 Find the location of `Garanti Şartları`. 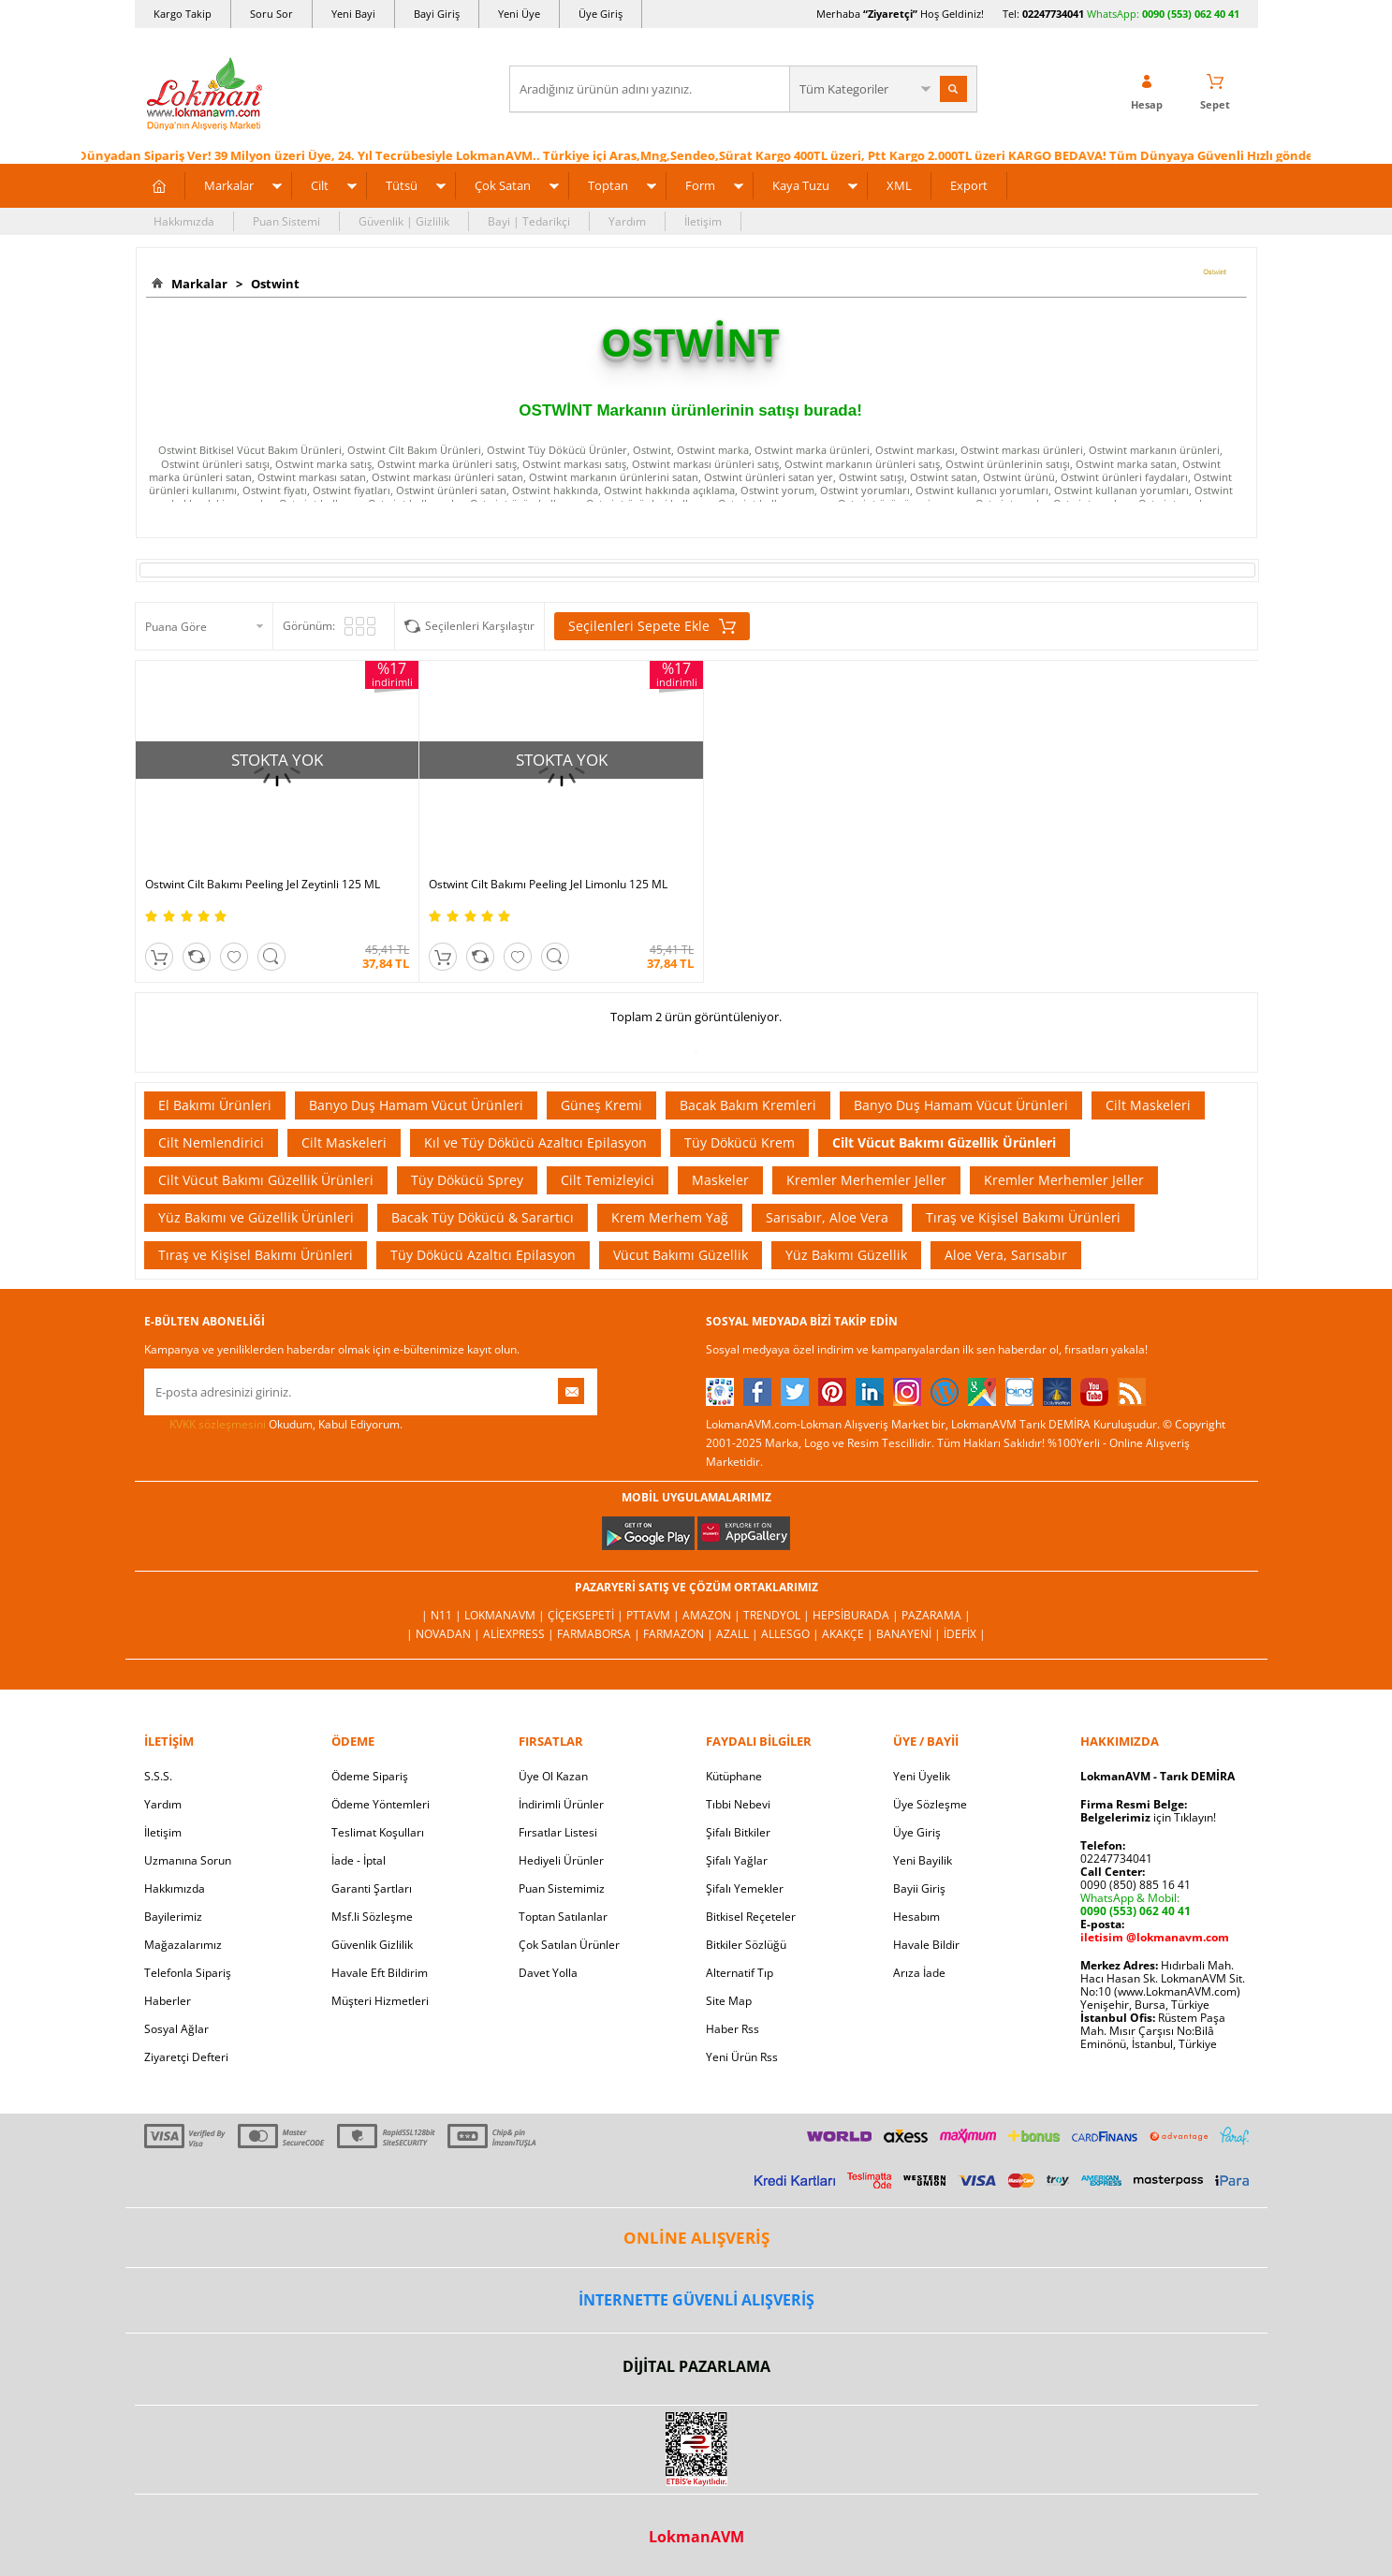

Garanti Şartları is located at coordinates (371, 1886).